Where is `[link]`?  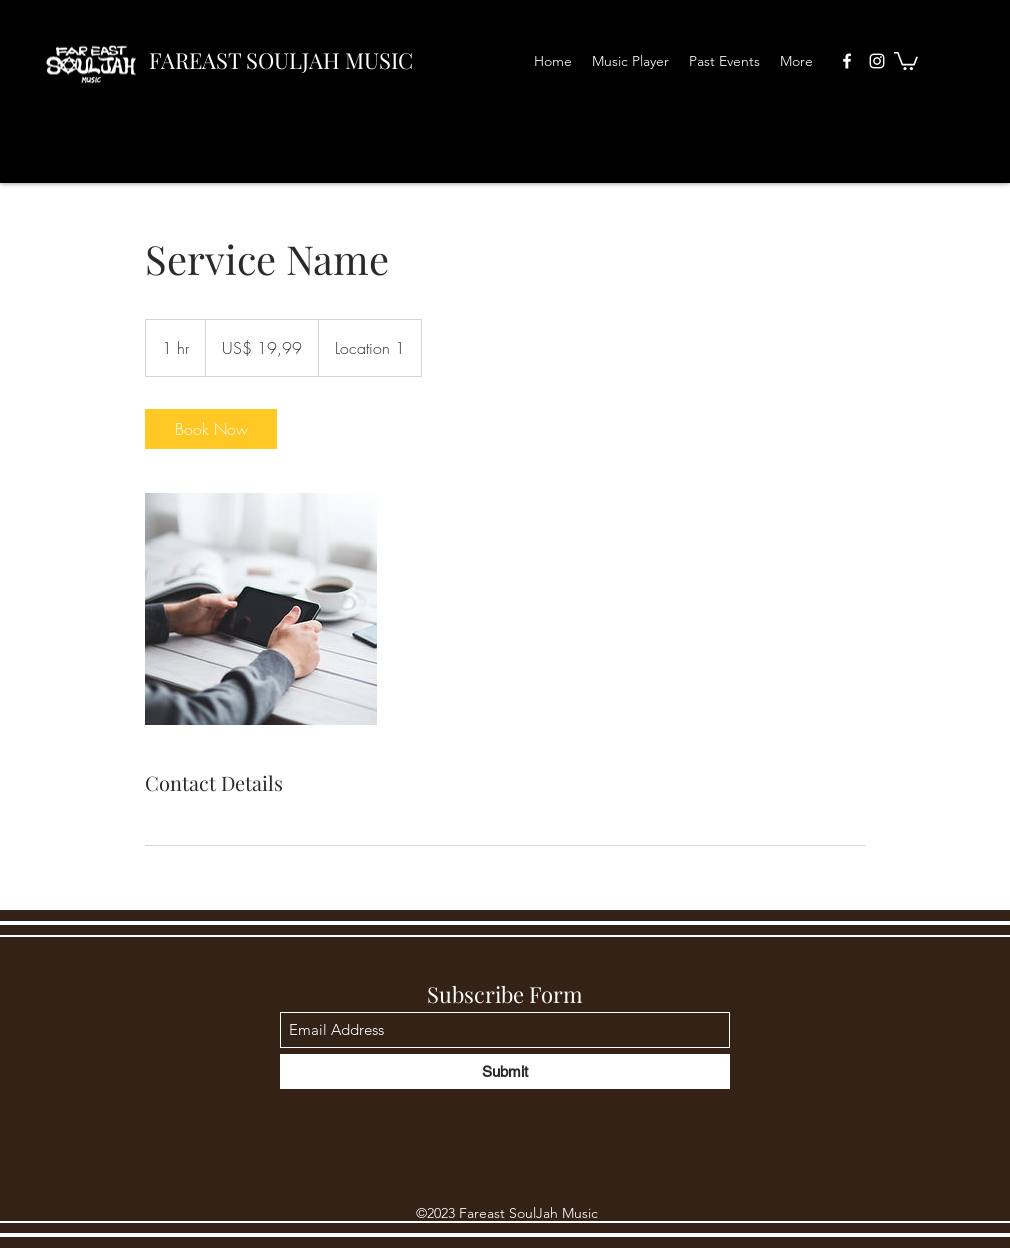
[link] is located at coordinates (211, 429).